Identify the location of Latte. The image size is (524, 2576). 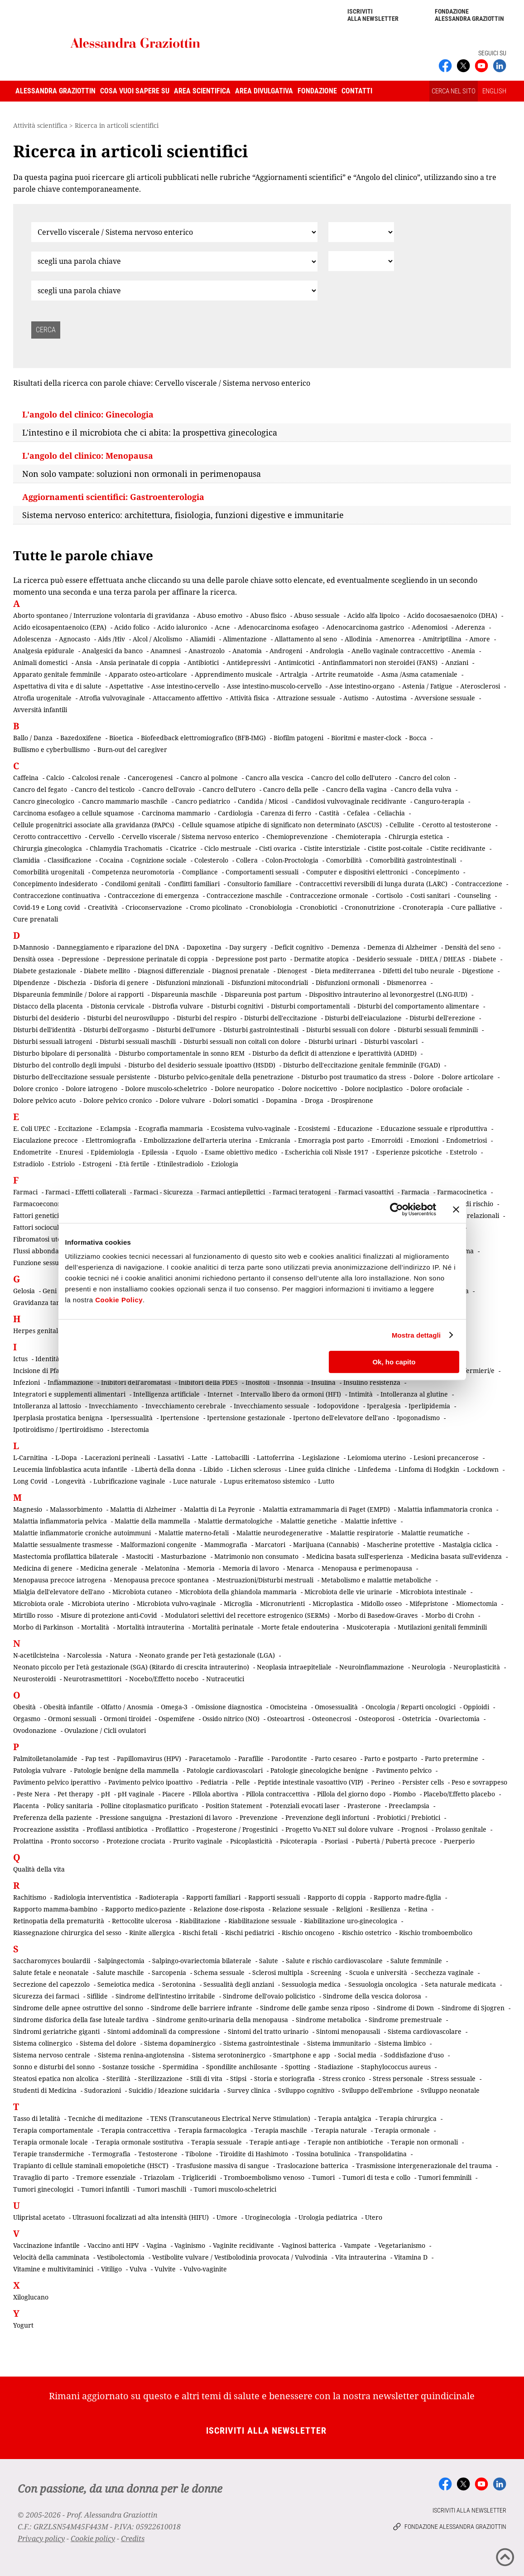
(199, 1457).